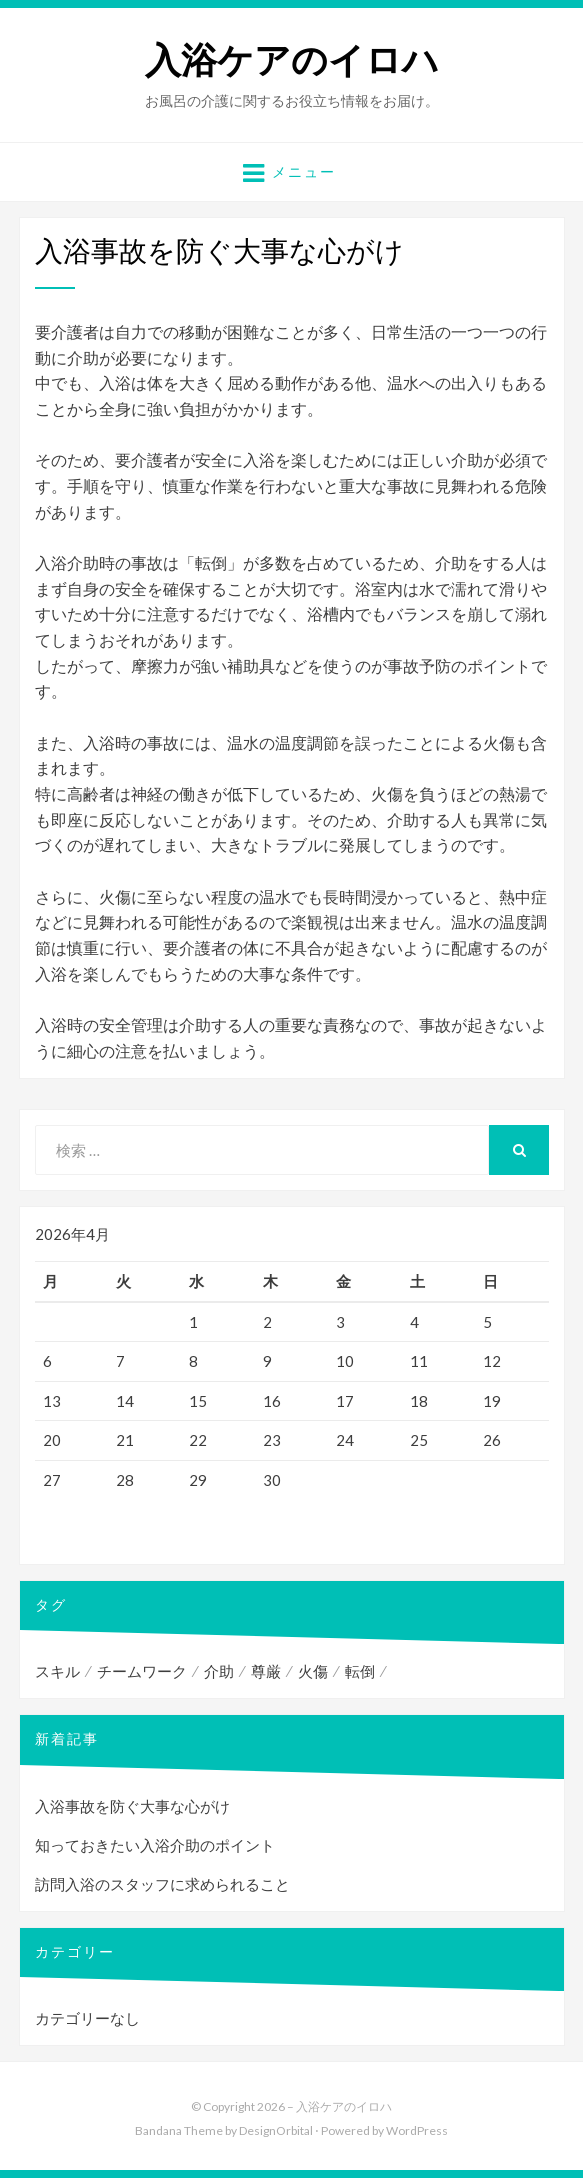 Image resolution: width=583 pixels, height=2178 pixels. Describe the element at coordinates (132, 1806) in the screenshot. I see `入浴事故を防ぐ大事な心がけ` at that location.